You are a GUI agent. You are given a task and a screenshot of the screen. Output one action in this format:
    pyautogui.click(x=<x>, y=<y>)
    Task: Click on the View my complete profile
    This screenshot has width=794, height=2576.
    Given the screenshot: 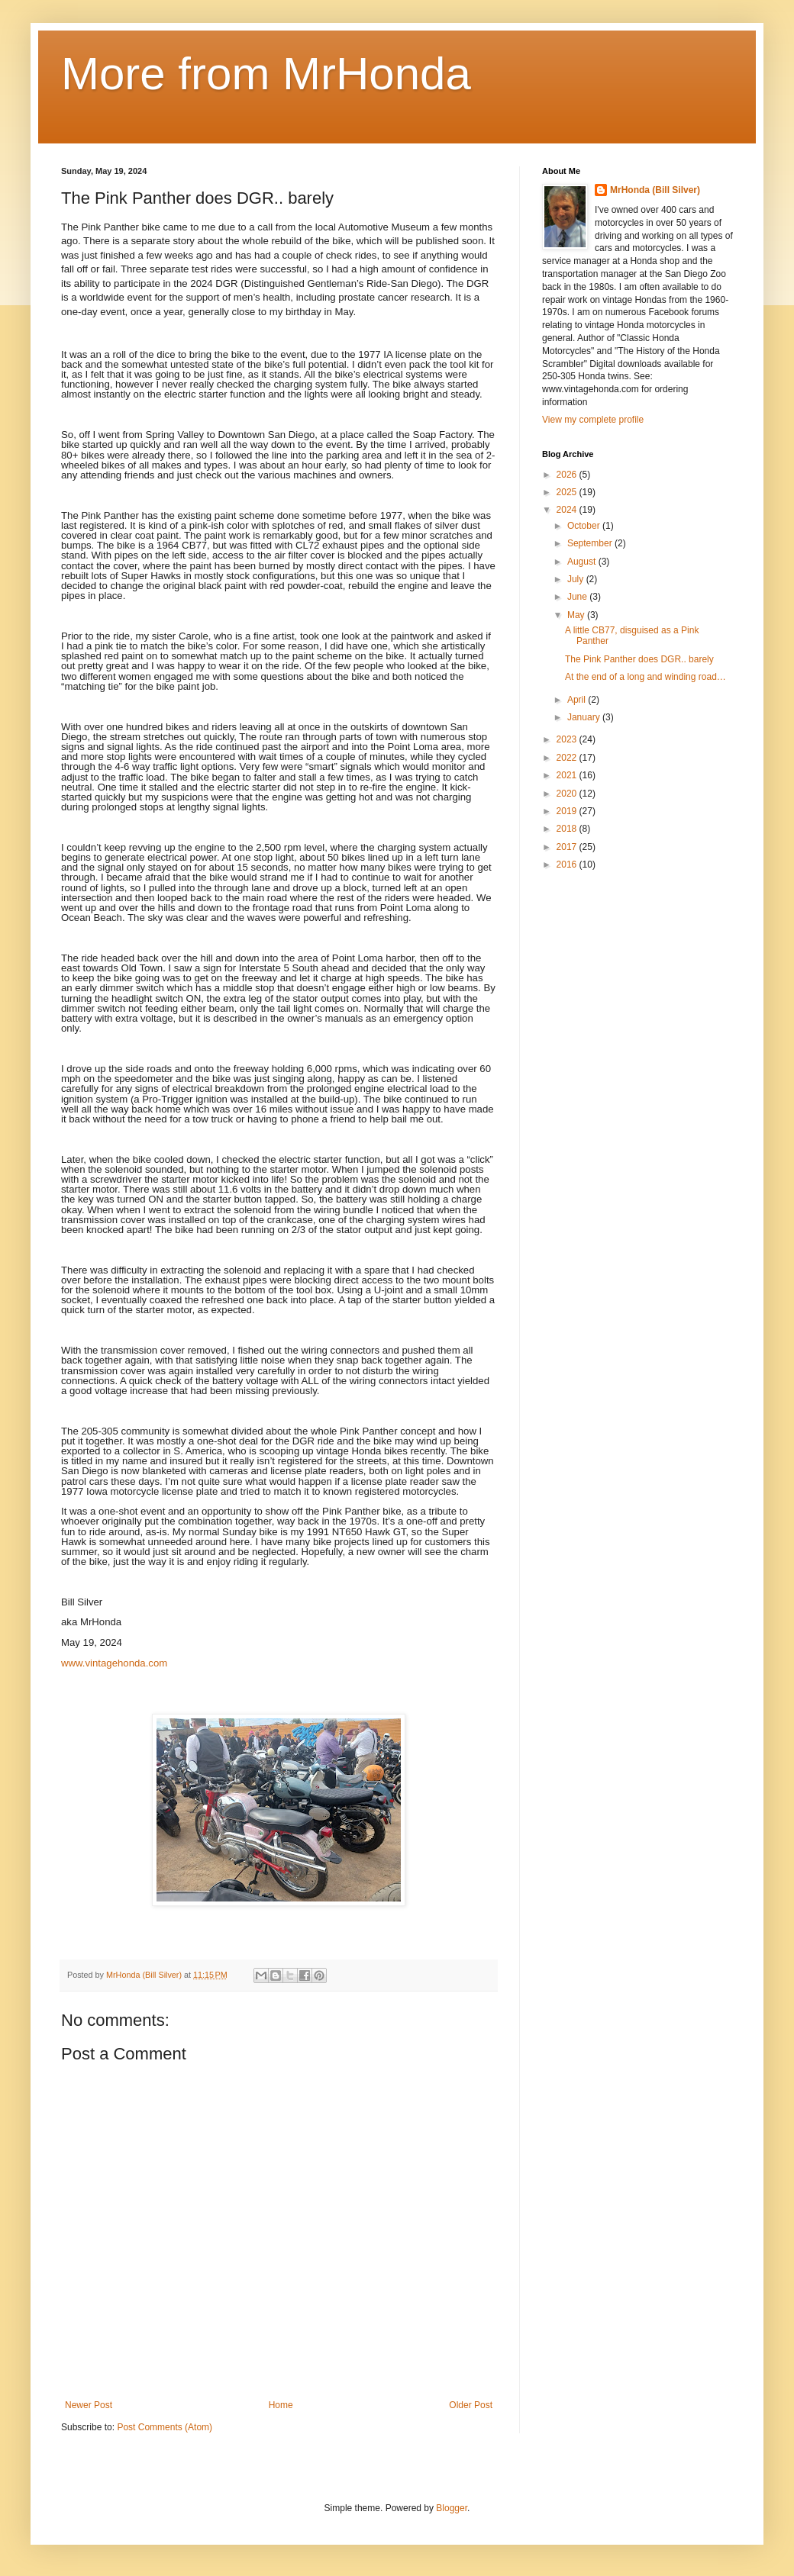 What is the action you would take?
    pyautogui.click(x=593, y=419)
    